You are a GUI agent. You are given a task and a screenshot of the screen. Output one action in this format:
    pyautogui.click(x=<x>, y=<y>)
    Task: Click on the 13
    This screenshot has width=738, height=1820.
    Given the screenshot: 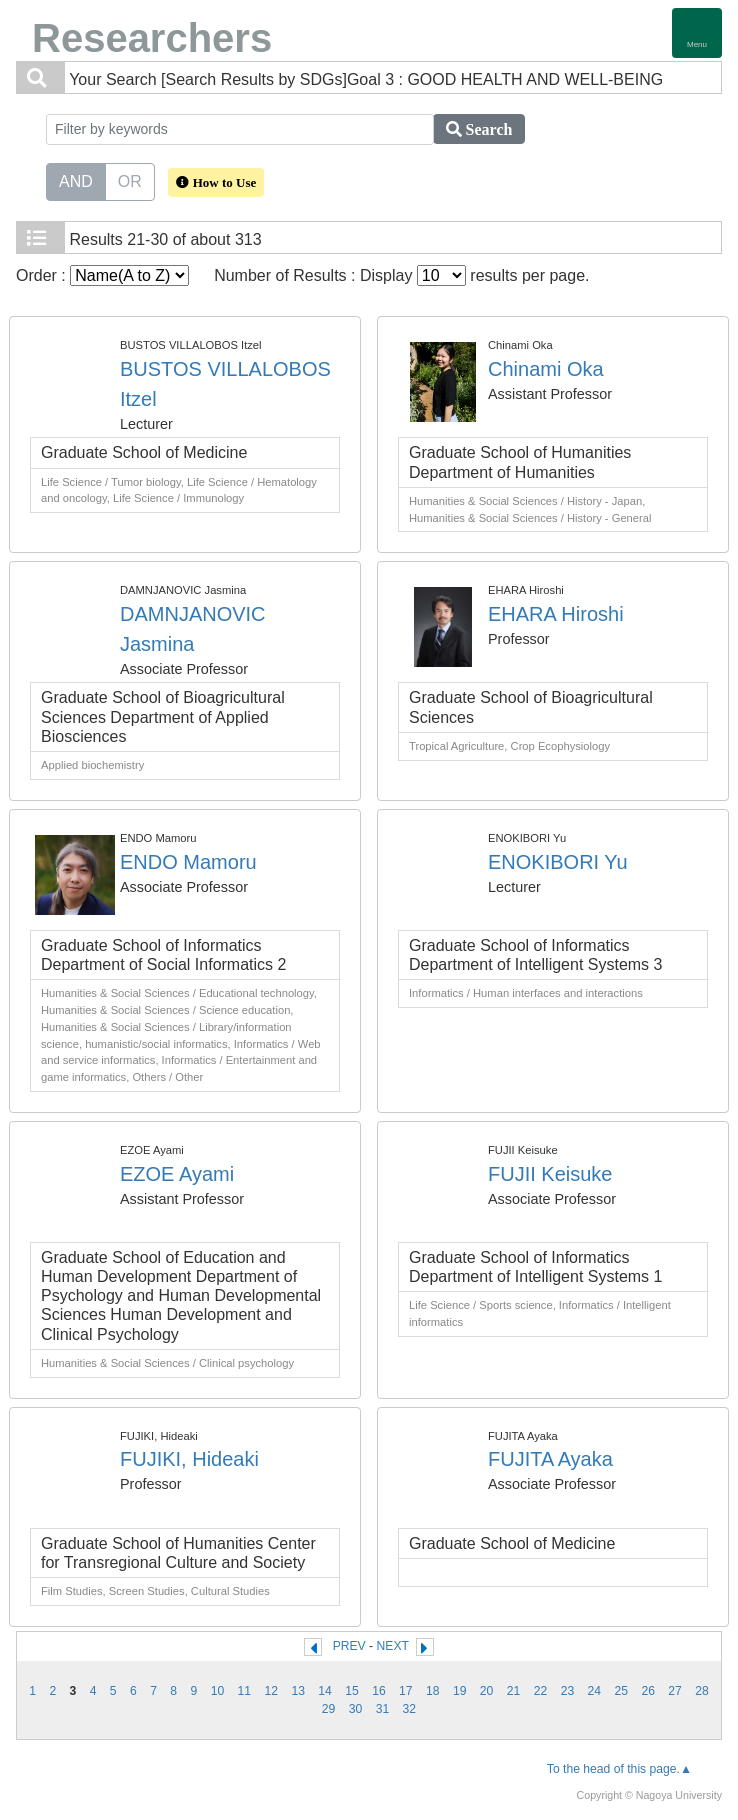 What is the action you would take?
    pyautogui.click(x=298, y=1691)
    